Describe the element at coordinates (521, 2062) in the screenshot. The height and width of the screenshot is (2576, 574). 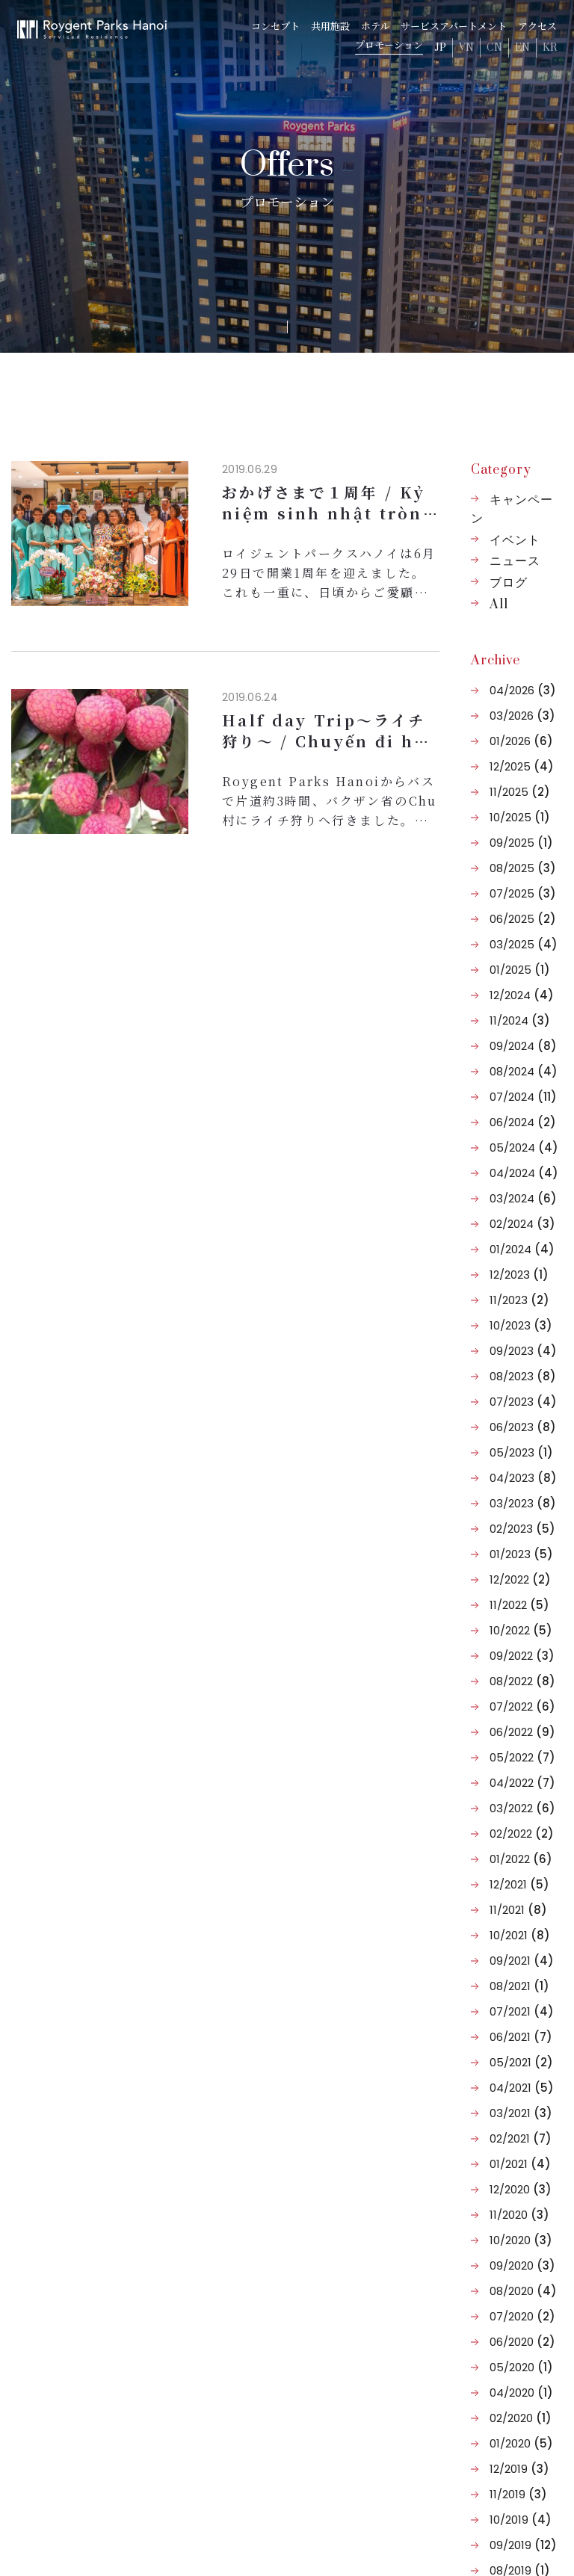
I see `05/2021` at that location.